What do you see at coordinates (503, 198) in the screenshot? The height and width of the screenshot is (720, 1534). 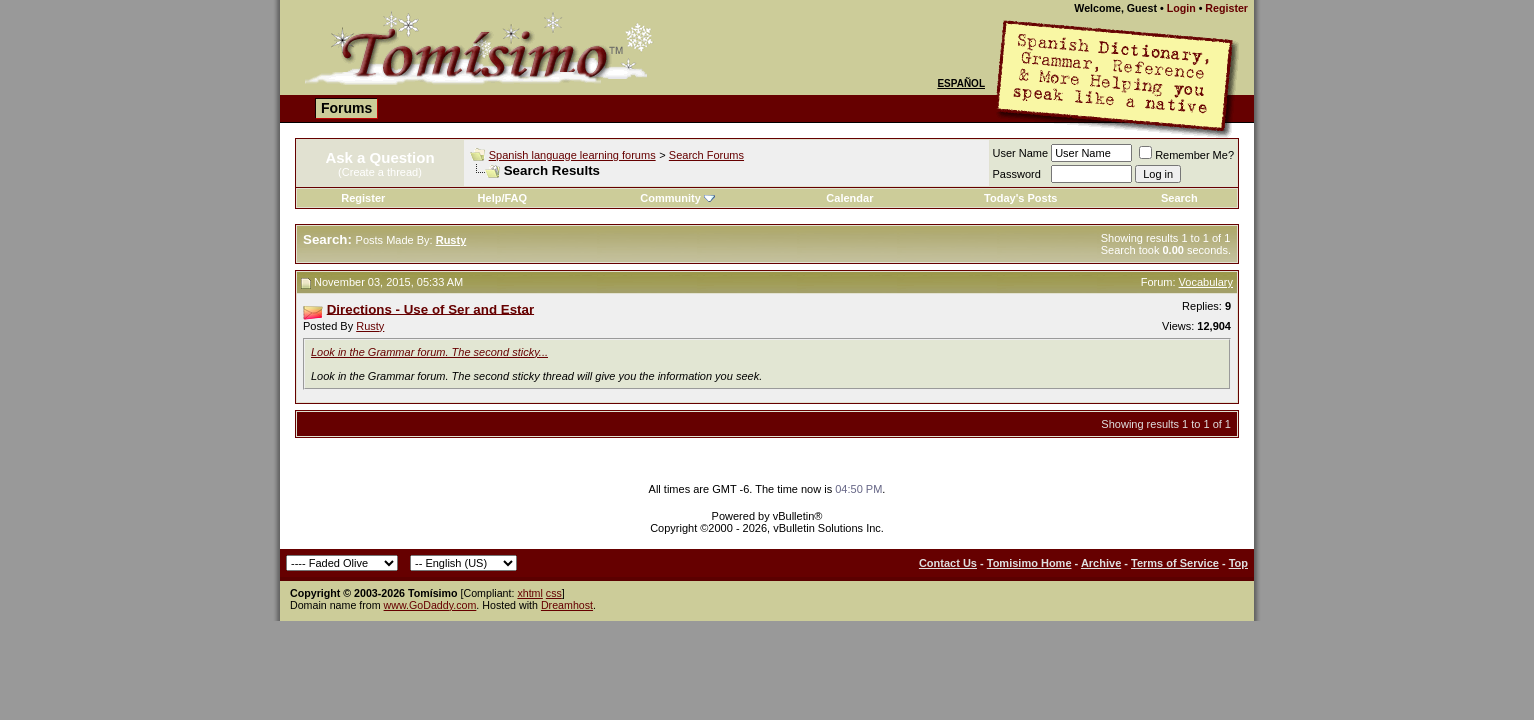 I see `Help/FAQ` at bounding box center [503, 198].